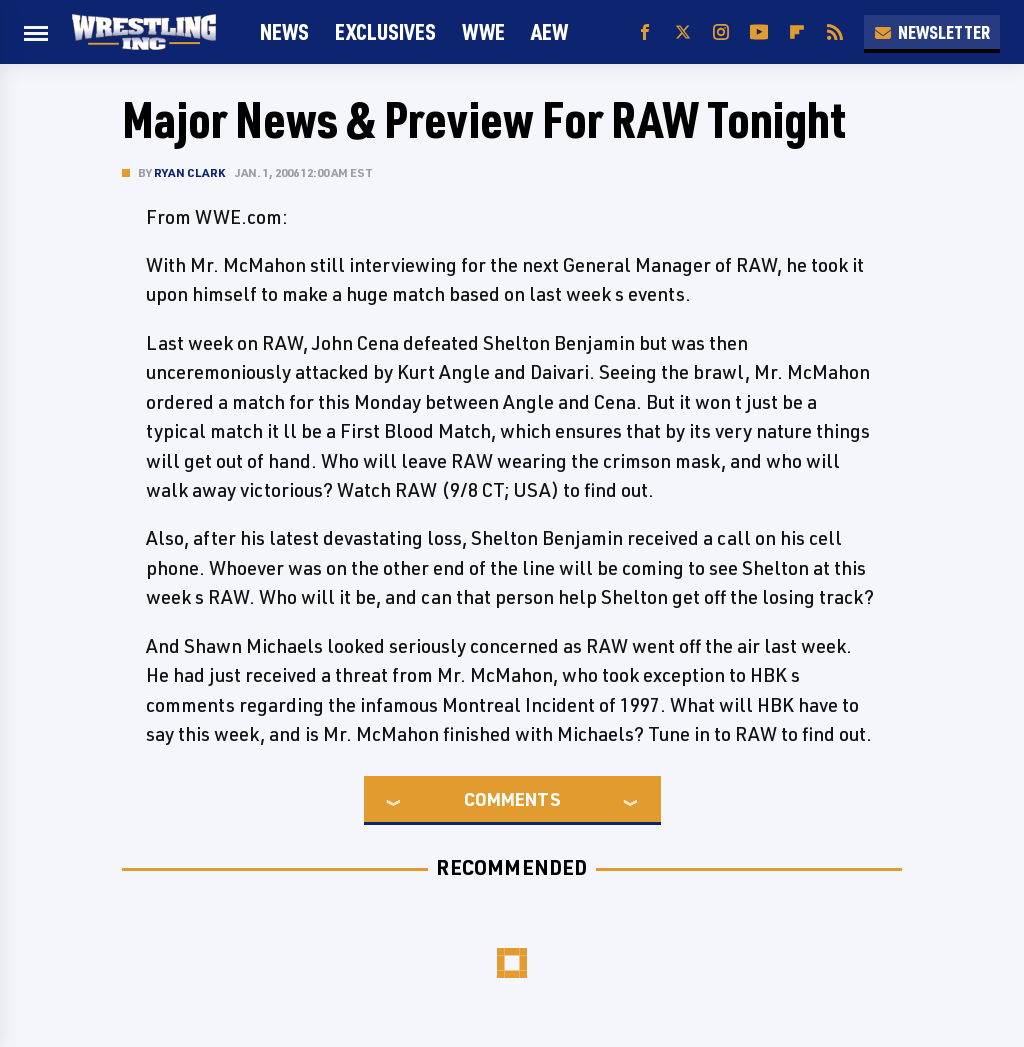 Image resolution: width=1024 pixels, height=1047 pixels. What do you see at coordinates (683, 32) in the screenshot?
I see `[Twitter]` at bounding box center [683, 32].